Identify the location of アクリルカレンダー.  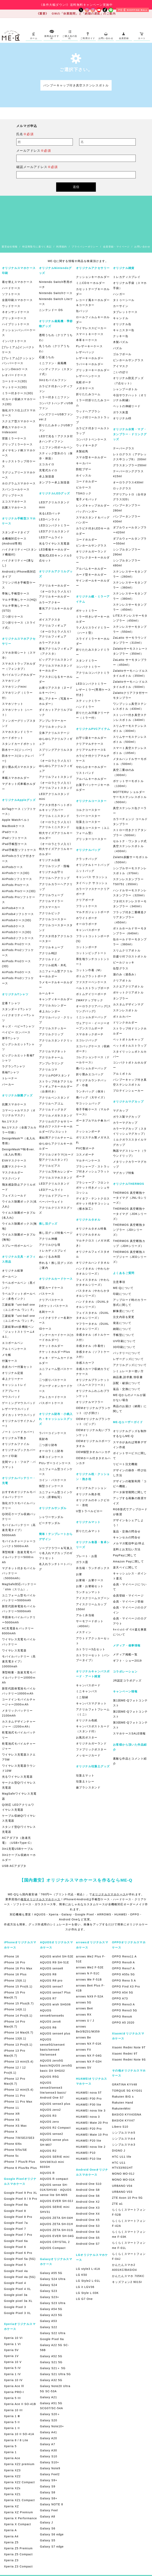
(53, 1005).